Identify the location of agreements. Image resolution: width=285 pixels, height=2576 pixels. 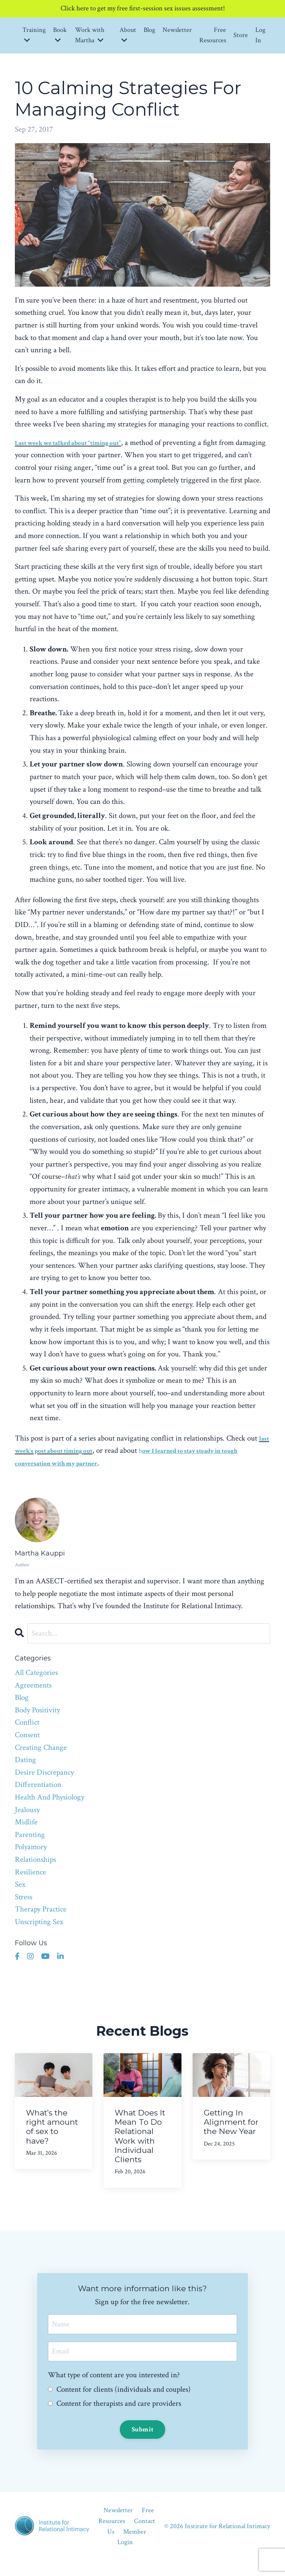
(33, 1698).